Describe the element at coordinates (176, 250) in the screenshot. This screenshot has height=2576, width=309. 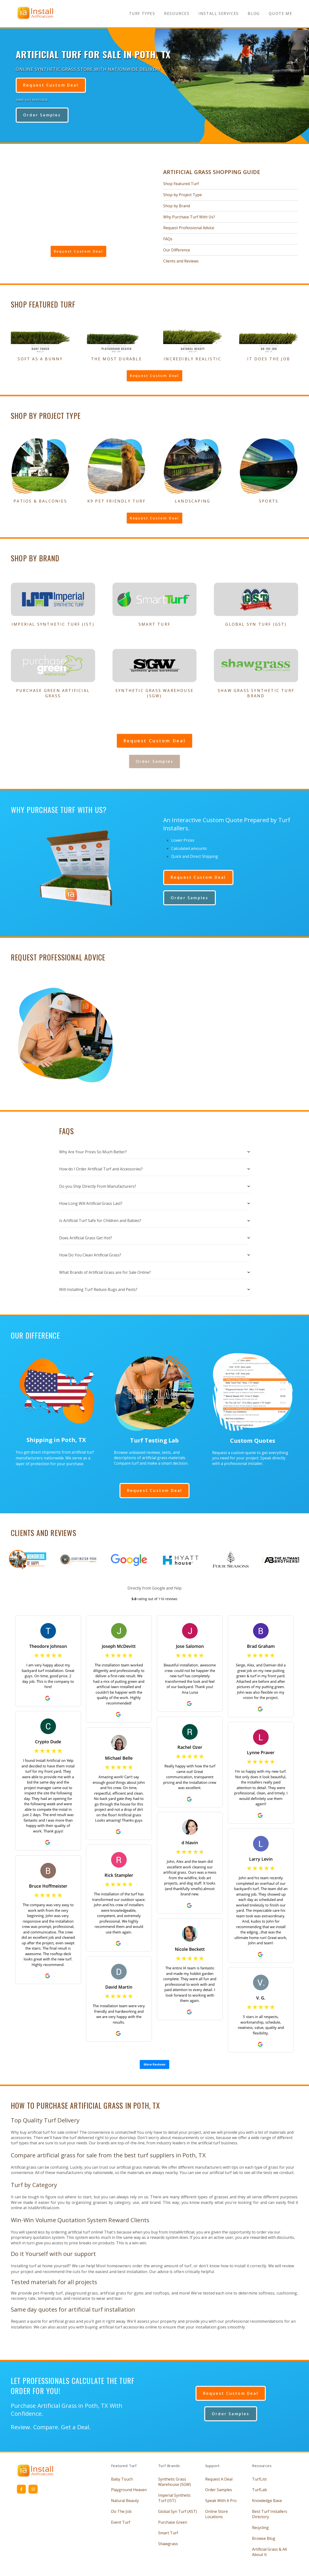
I see `Our Difference` at that location.